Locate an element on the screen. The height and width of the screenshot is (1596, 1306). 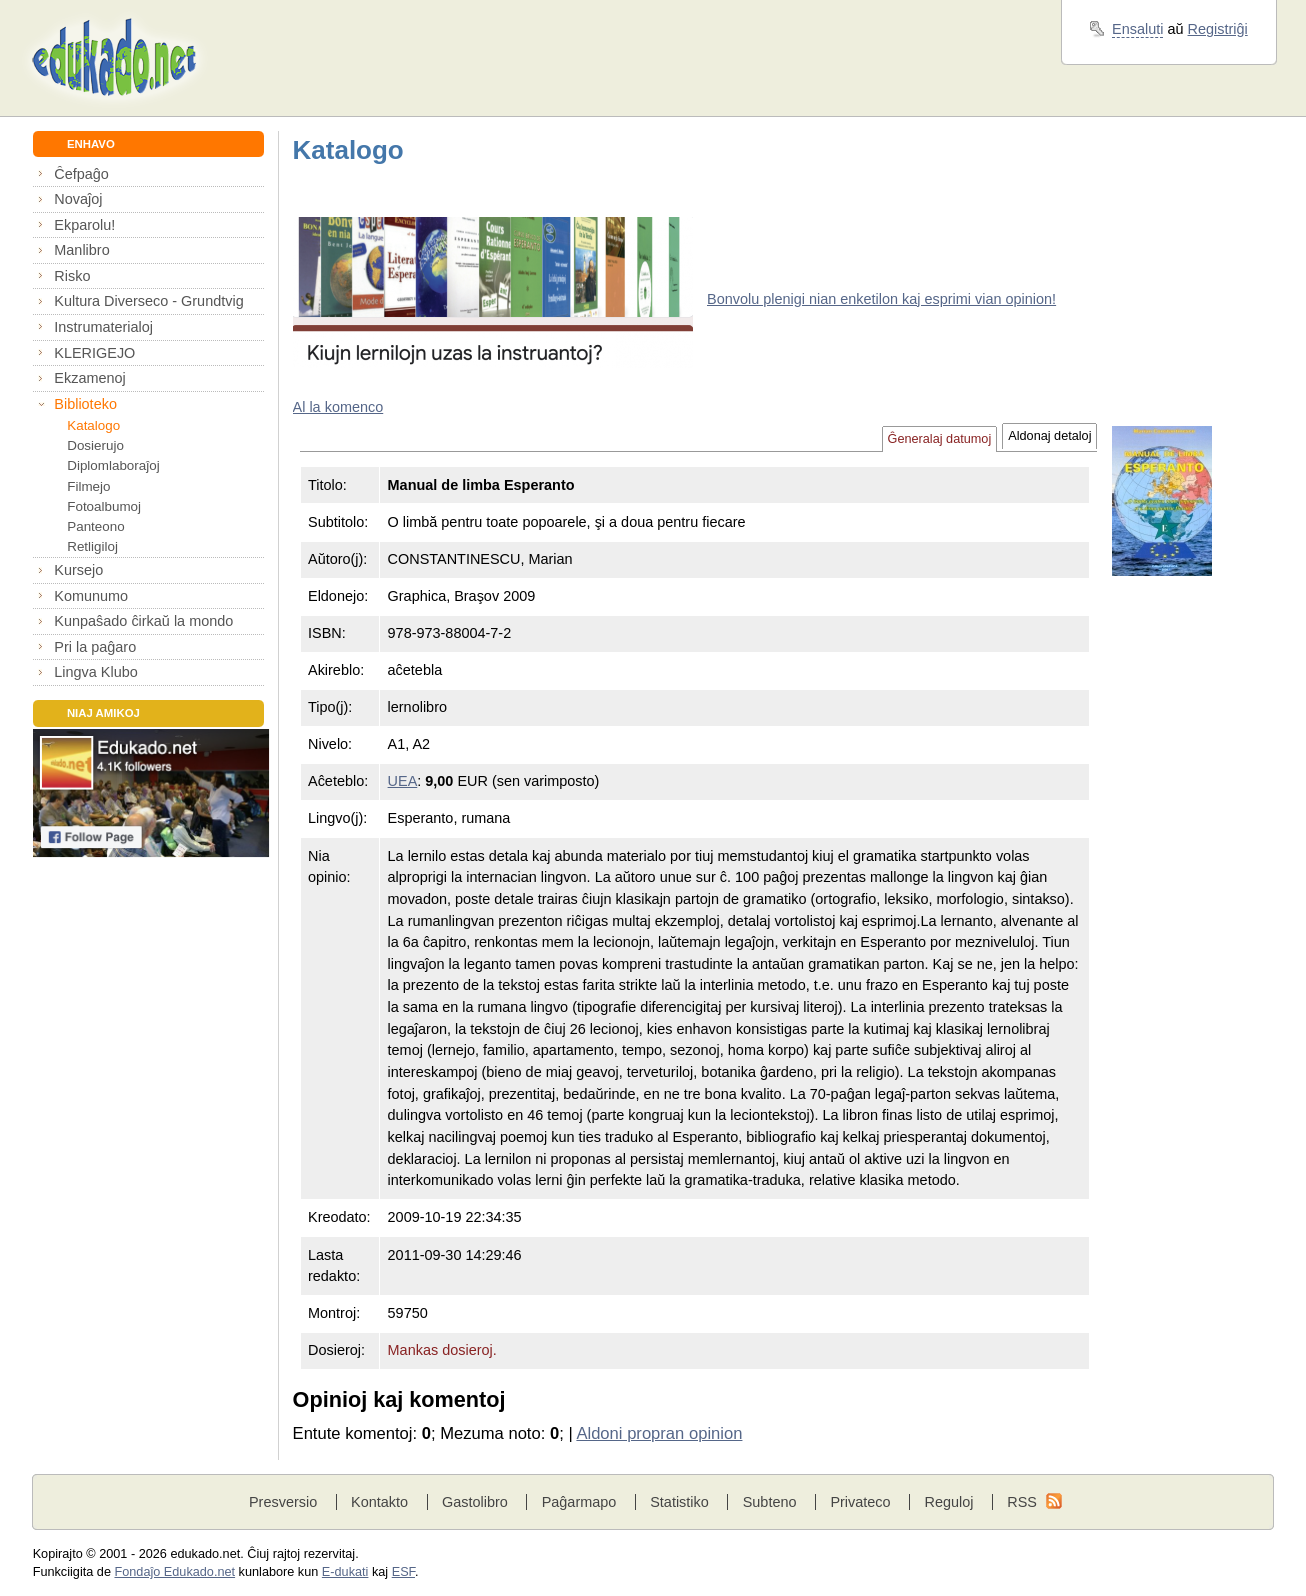
Presversio is located at coordinates (283, 1502).